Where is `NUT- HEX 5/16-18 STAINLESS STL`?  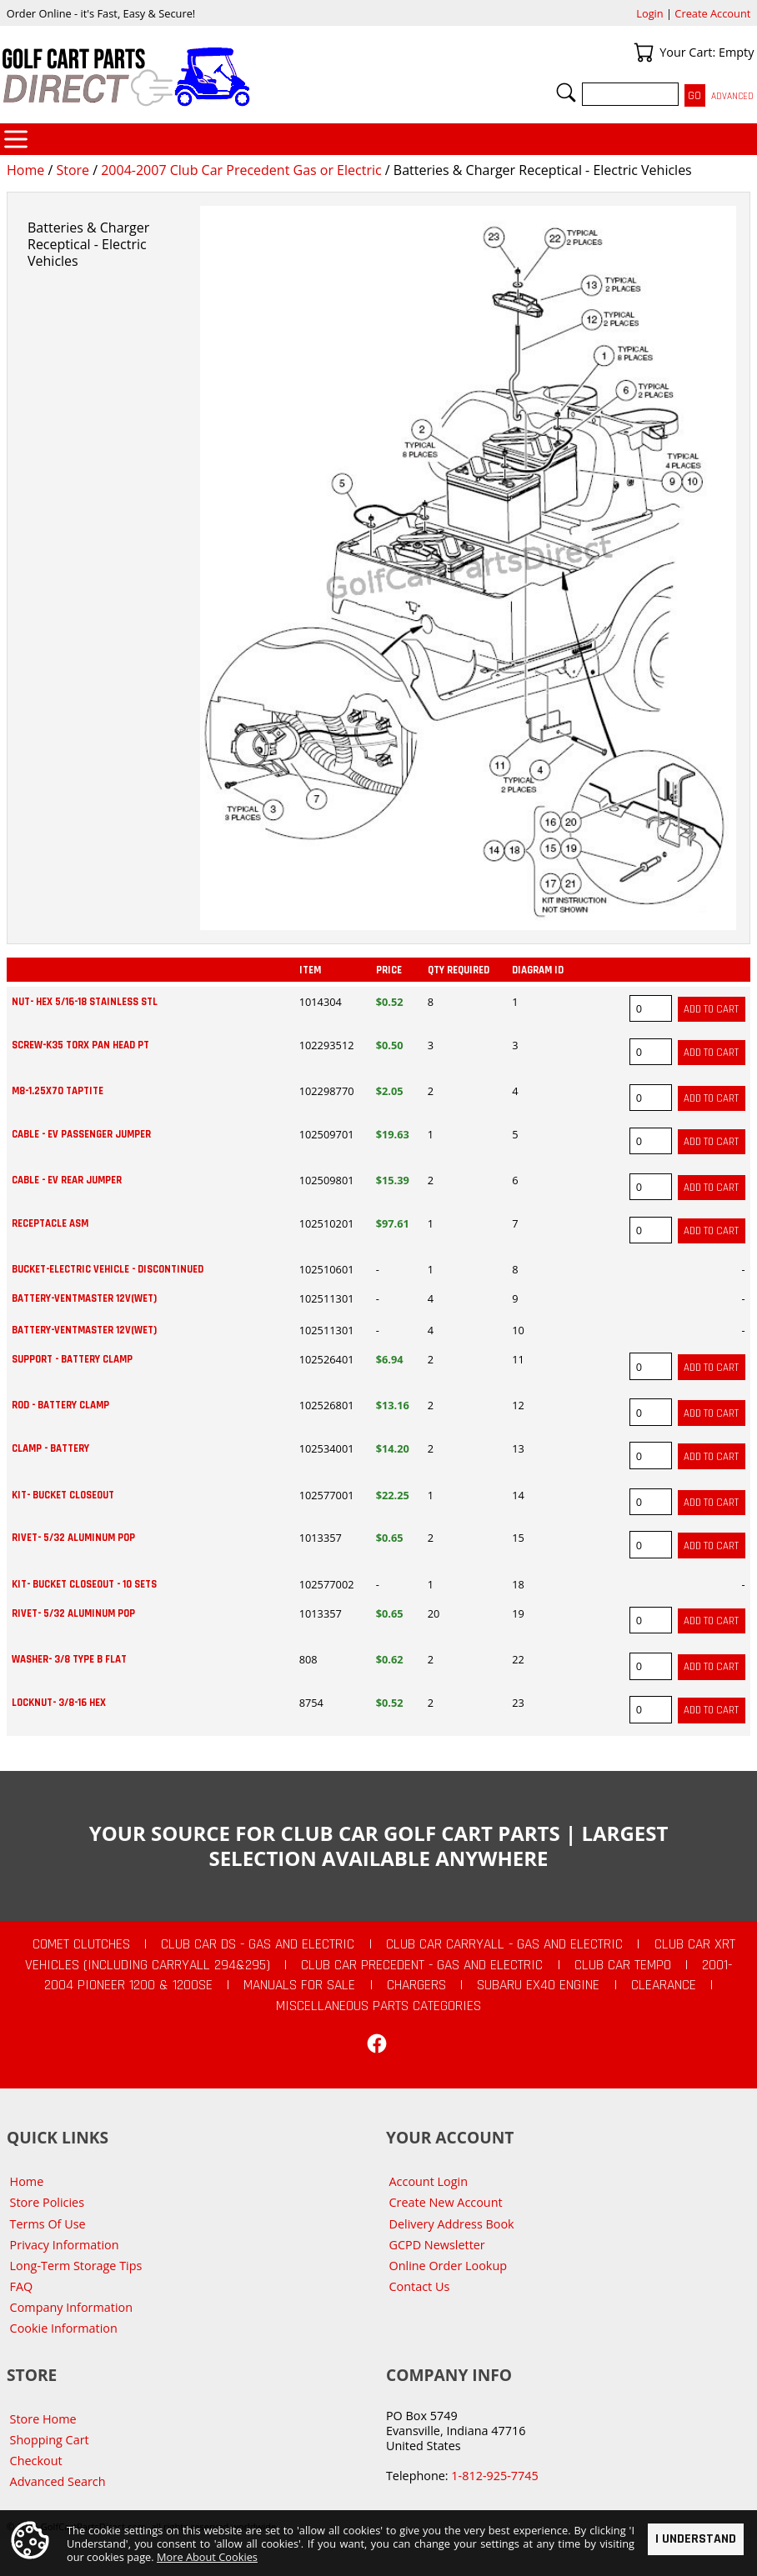
NUT- HEX 5/16-18 STAINLESS STL is located at coordinates (85, 1001).